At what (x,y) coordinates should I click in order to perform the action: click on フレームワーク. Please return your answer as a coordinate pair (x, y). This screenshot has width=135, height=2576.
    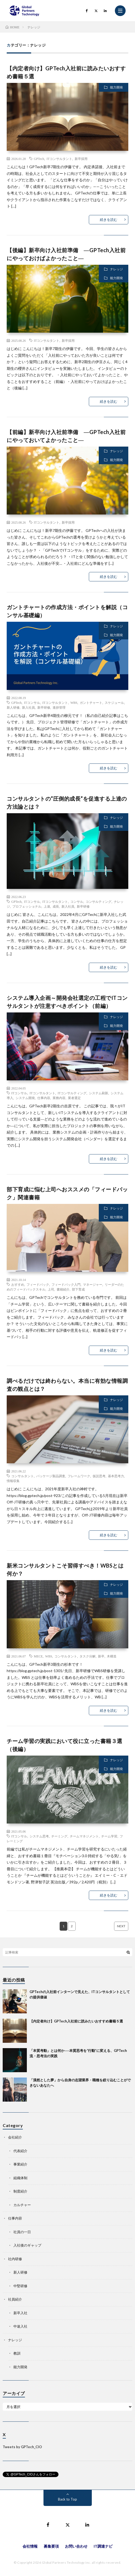
    Looking at the image, I should click on (79, 1475).